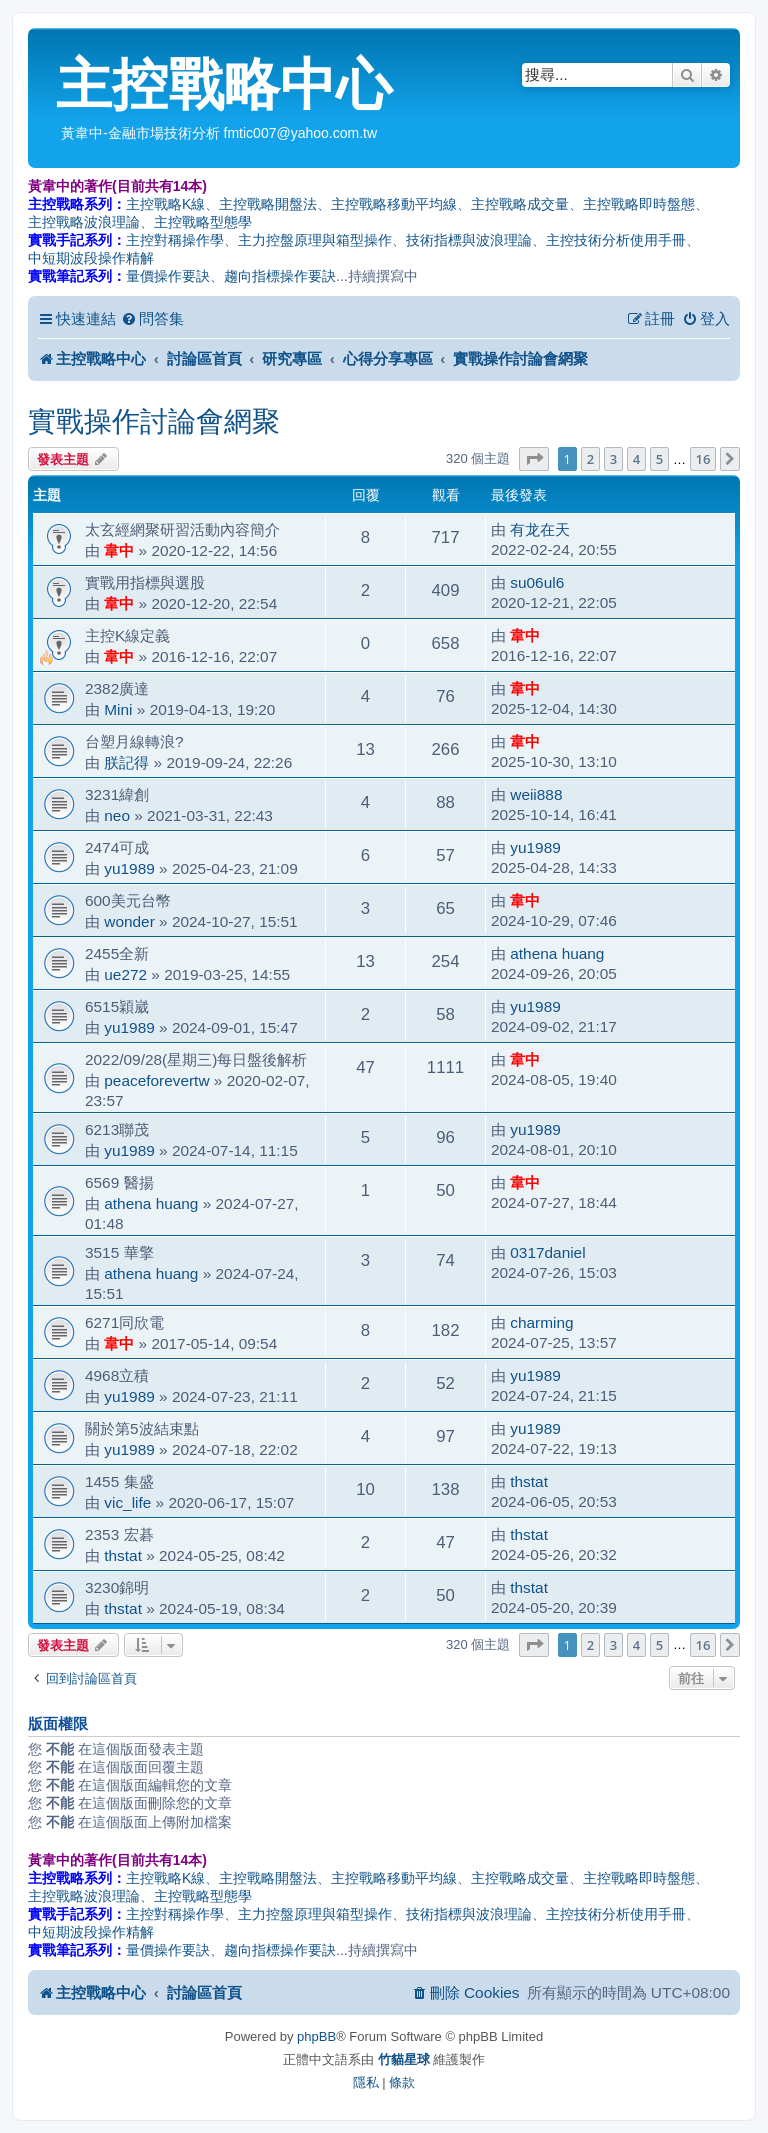 This screenshot has width=768, height=2133. Describe the element at coordinates (156, 1080) in the screenshot. I see `peaceforevertw` at that location.